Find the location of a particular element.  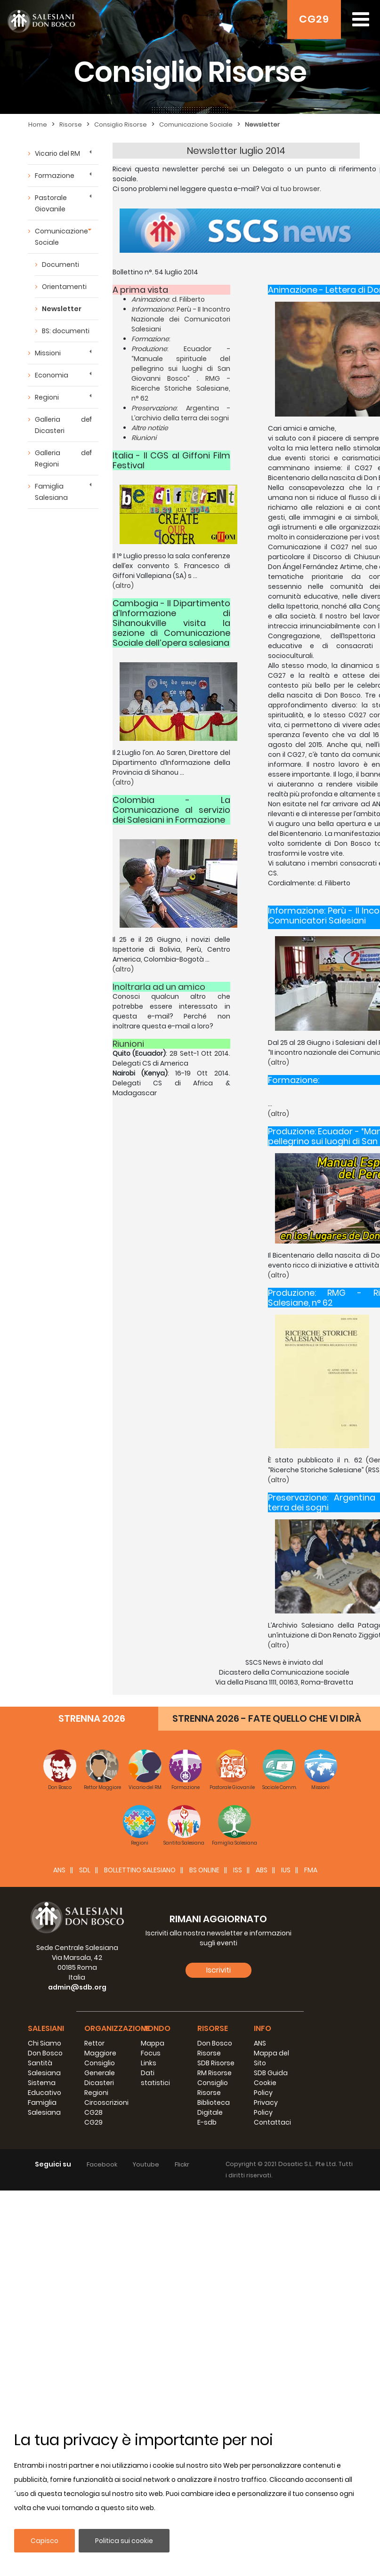

Don Bosco Risorse is located at coordinates (214, 2048).